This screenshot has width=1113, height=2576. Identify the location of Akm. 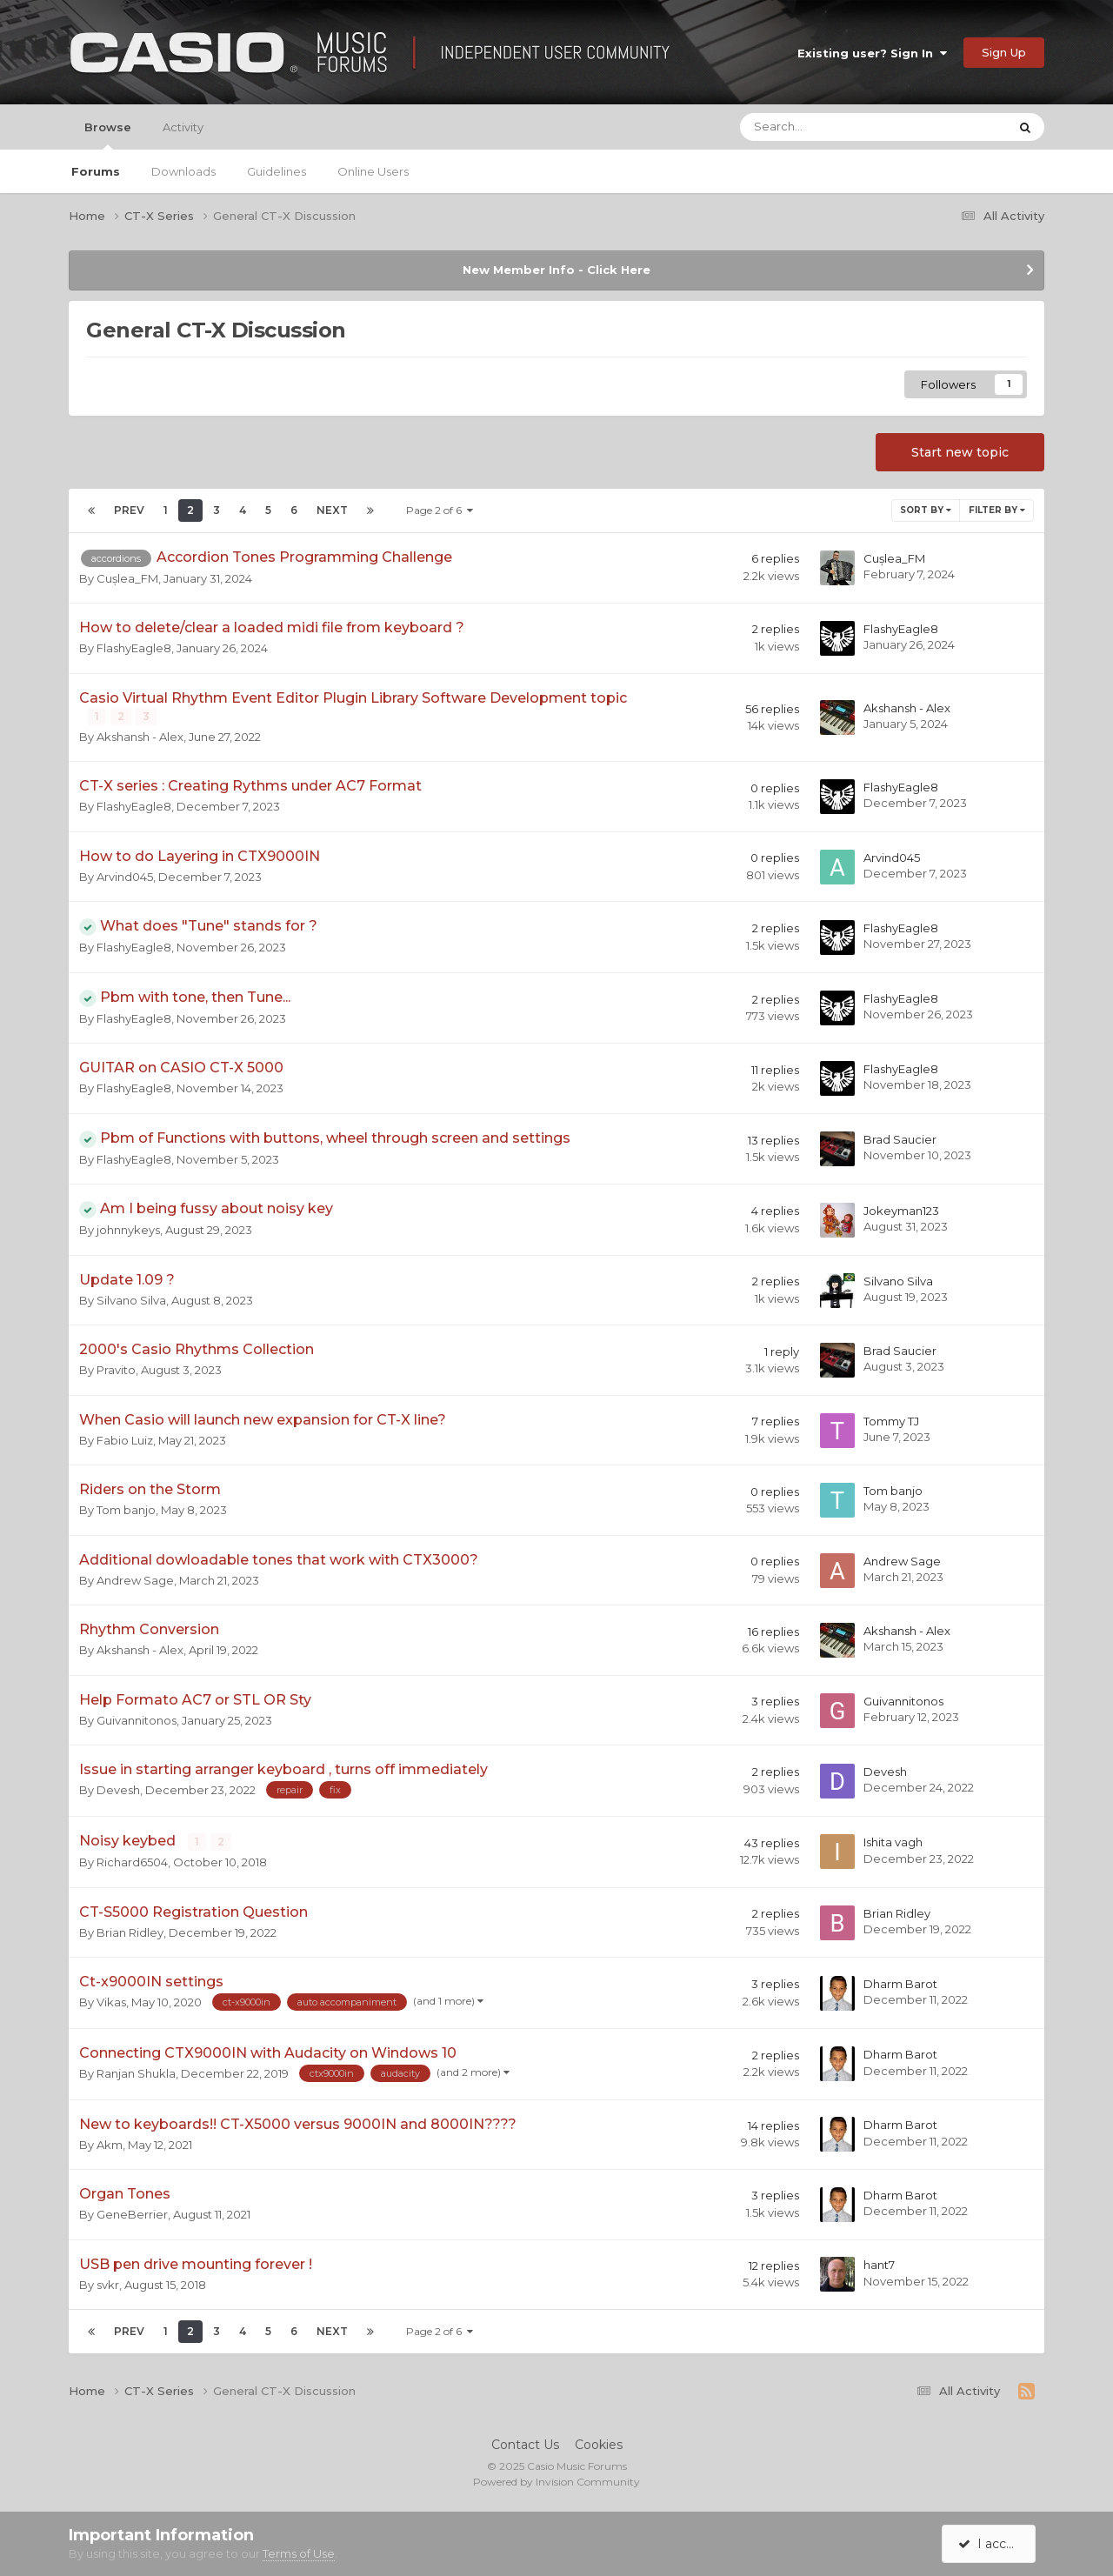
(110, 2144).